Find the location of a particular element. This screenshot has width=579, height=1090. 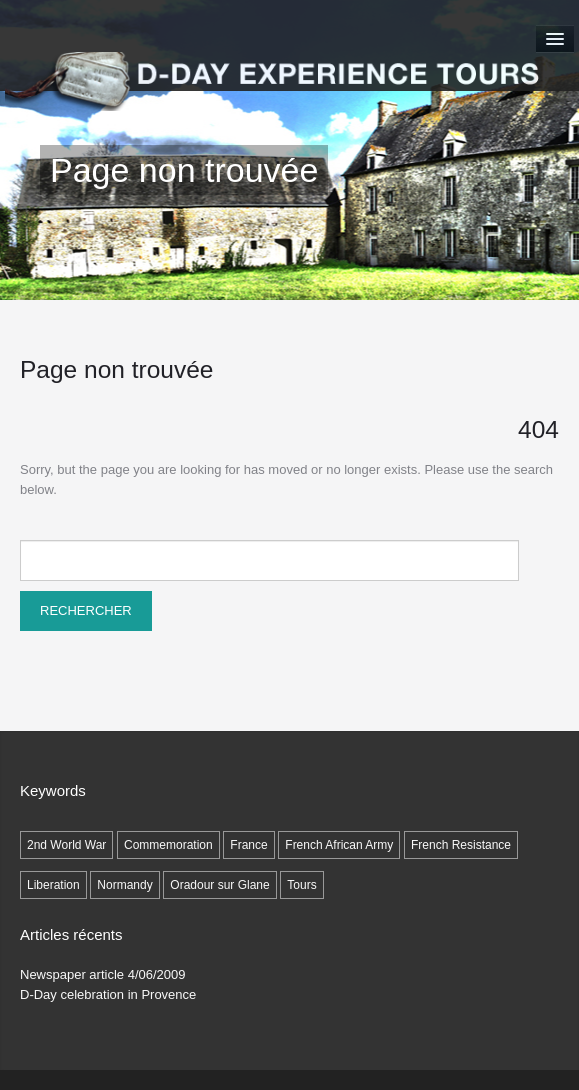

Liberation is located at coordinates (53, 885).